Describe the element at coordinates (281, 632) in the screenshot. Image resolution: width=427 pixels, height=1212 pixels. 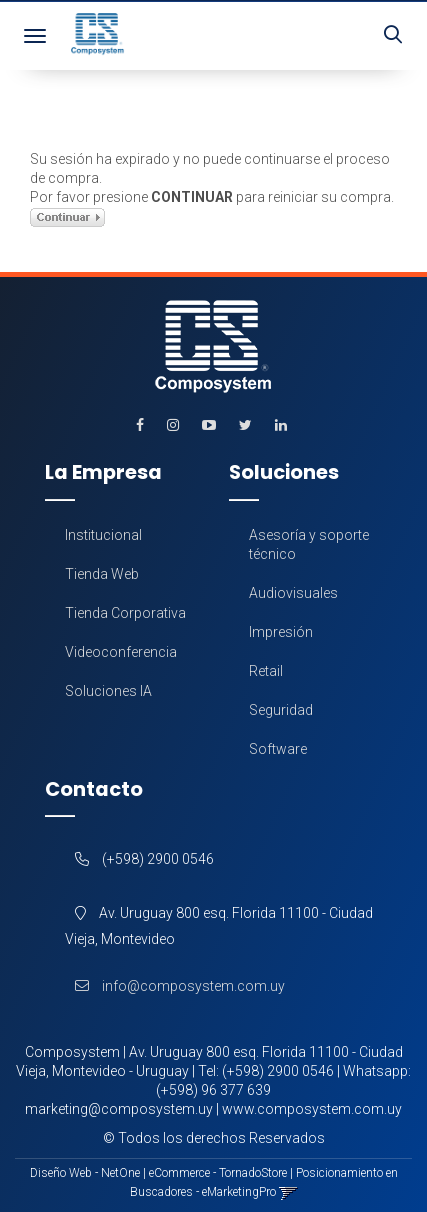
I see `Impresión` at that location.